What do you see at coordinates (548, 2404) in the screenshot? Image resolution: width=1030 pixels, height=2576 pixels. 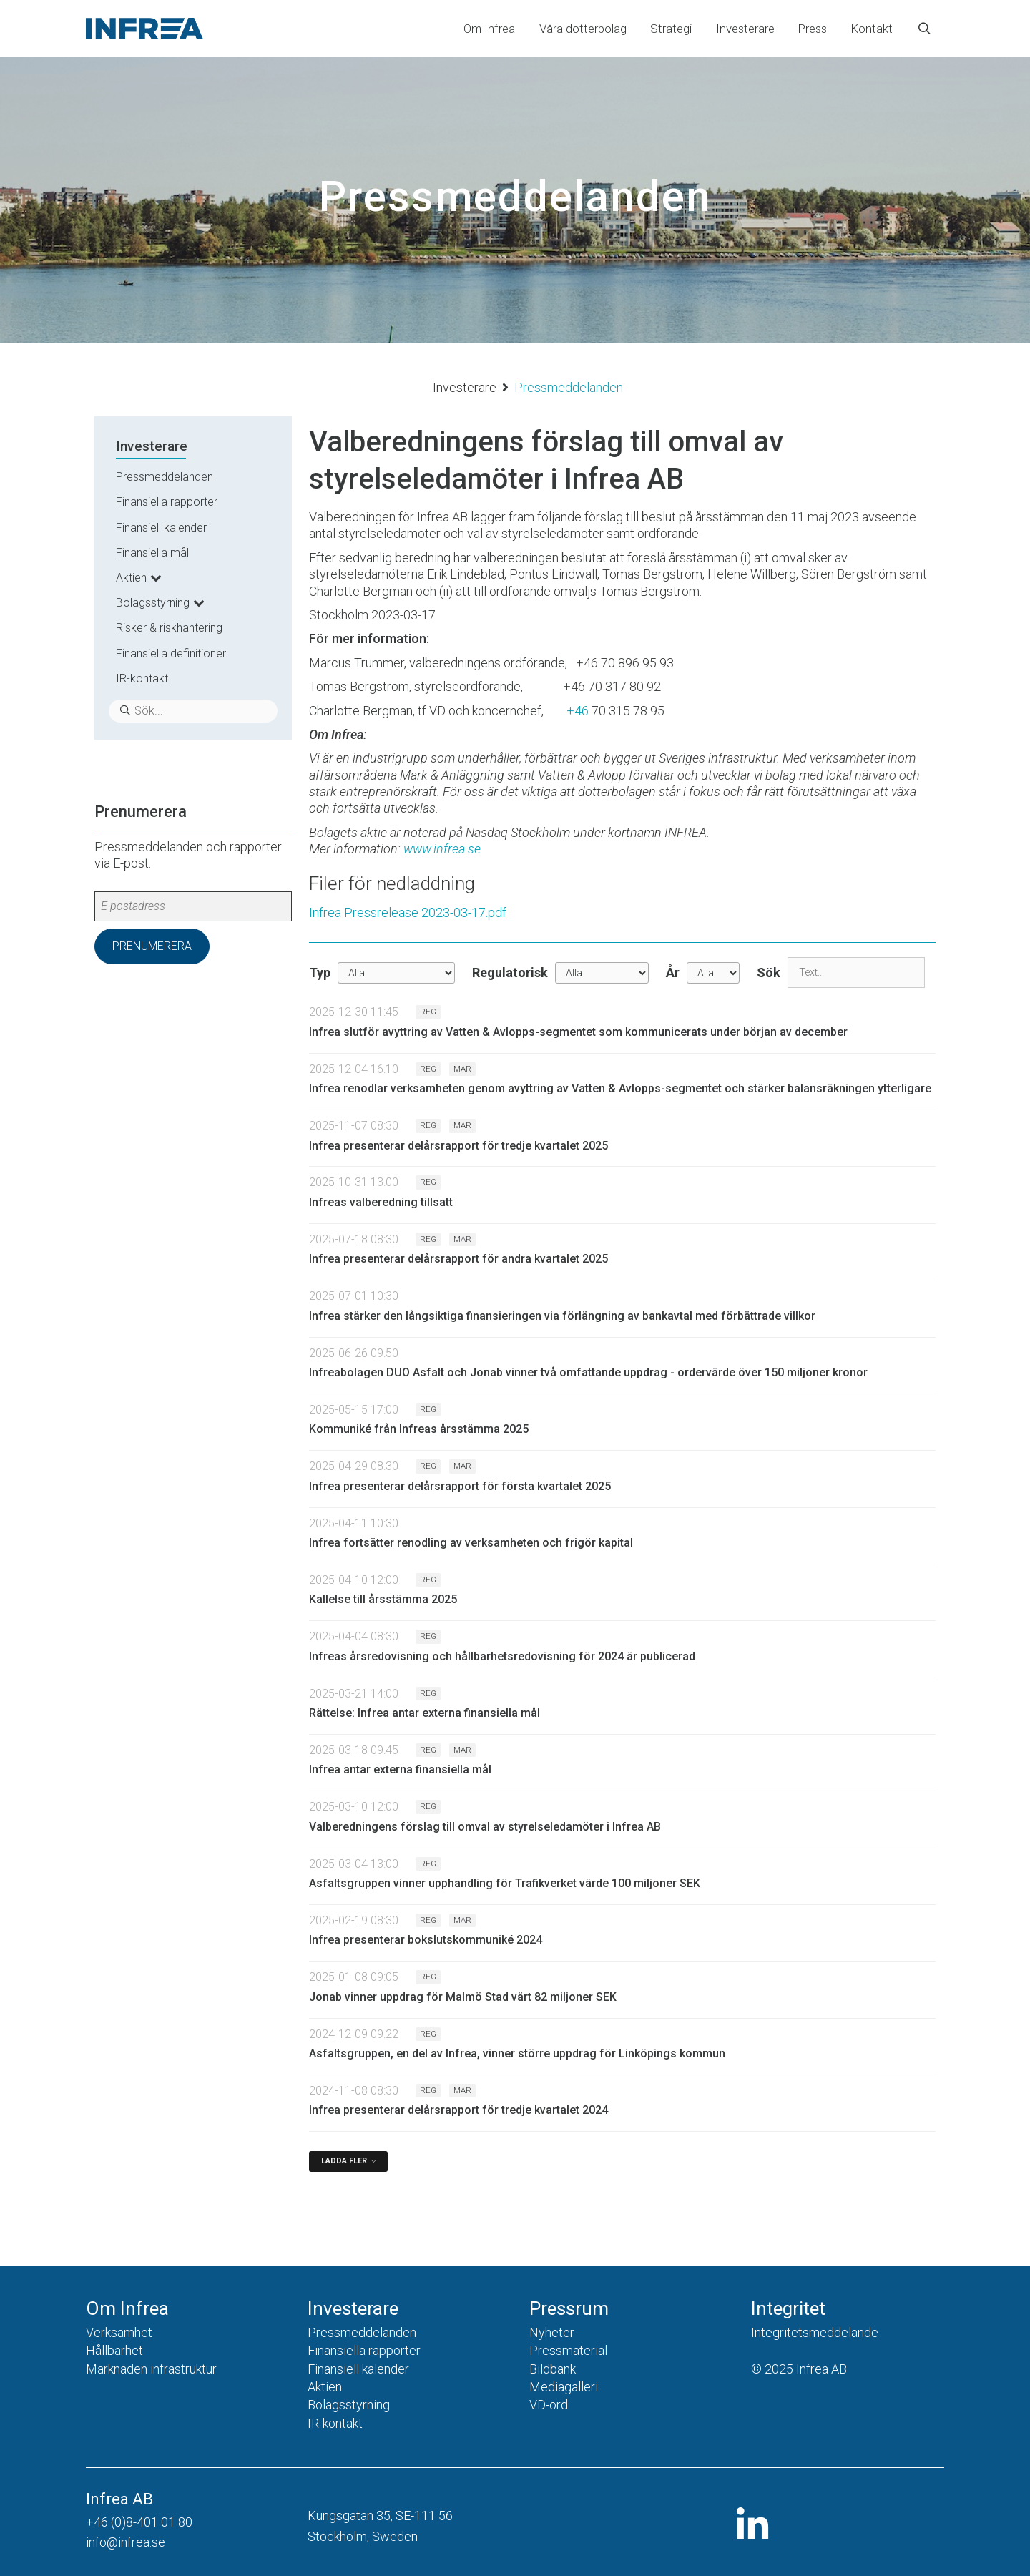 I see `VD-ord` at bounding box center [548, 2404].